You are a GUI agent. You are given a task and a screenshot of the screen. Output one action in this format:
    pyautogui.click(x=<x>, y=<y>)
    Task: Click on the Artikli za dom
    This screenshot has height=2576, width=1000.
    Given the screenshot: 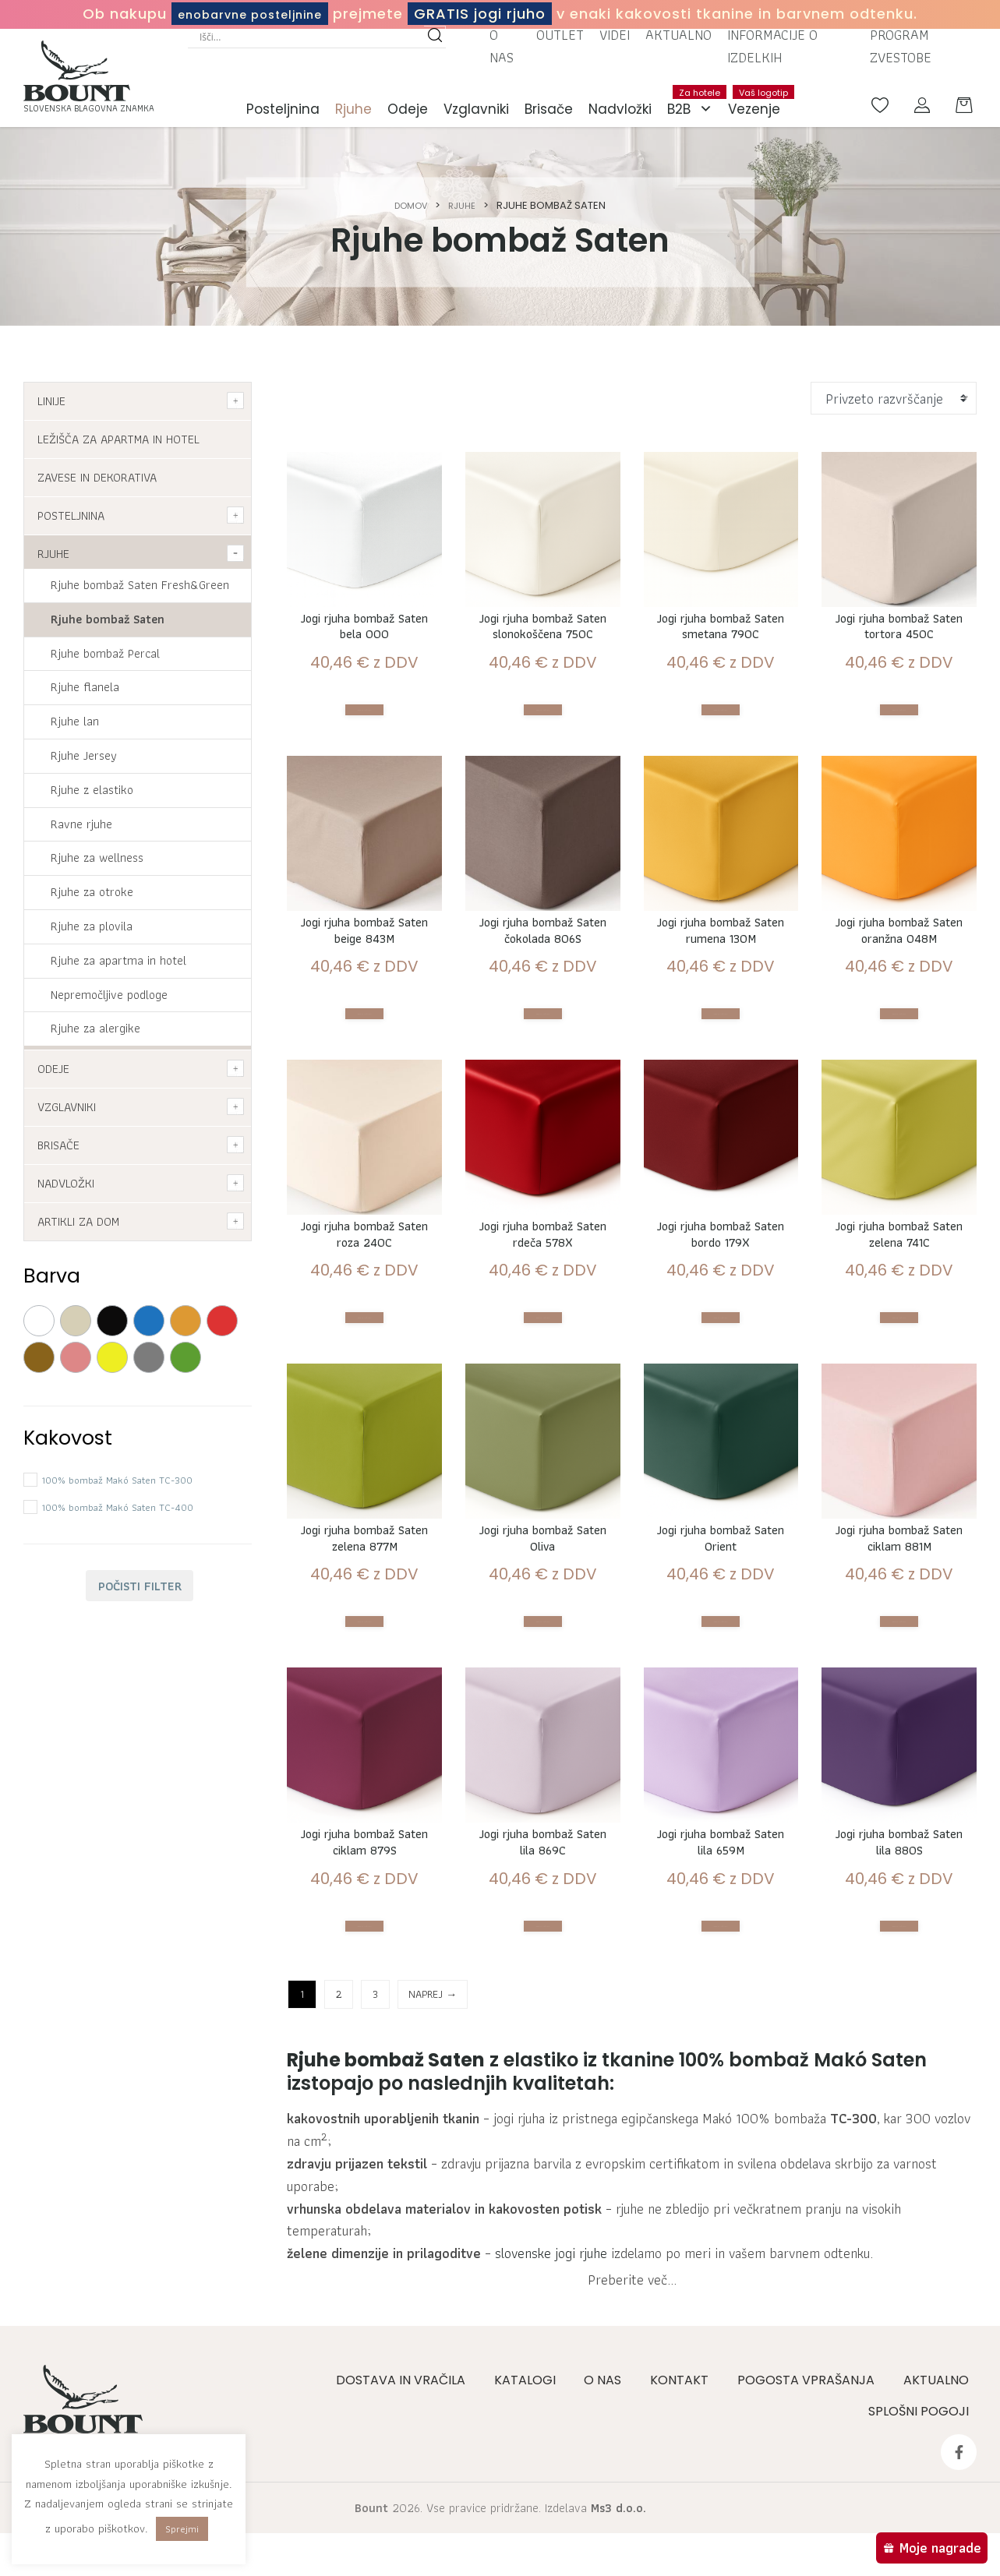 What is the action you would take?
    pyautogui.click(x=78, y=1221)
    